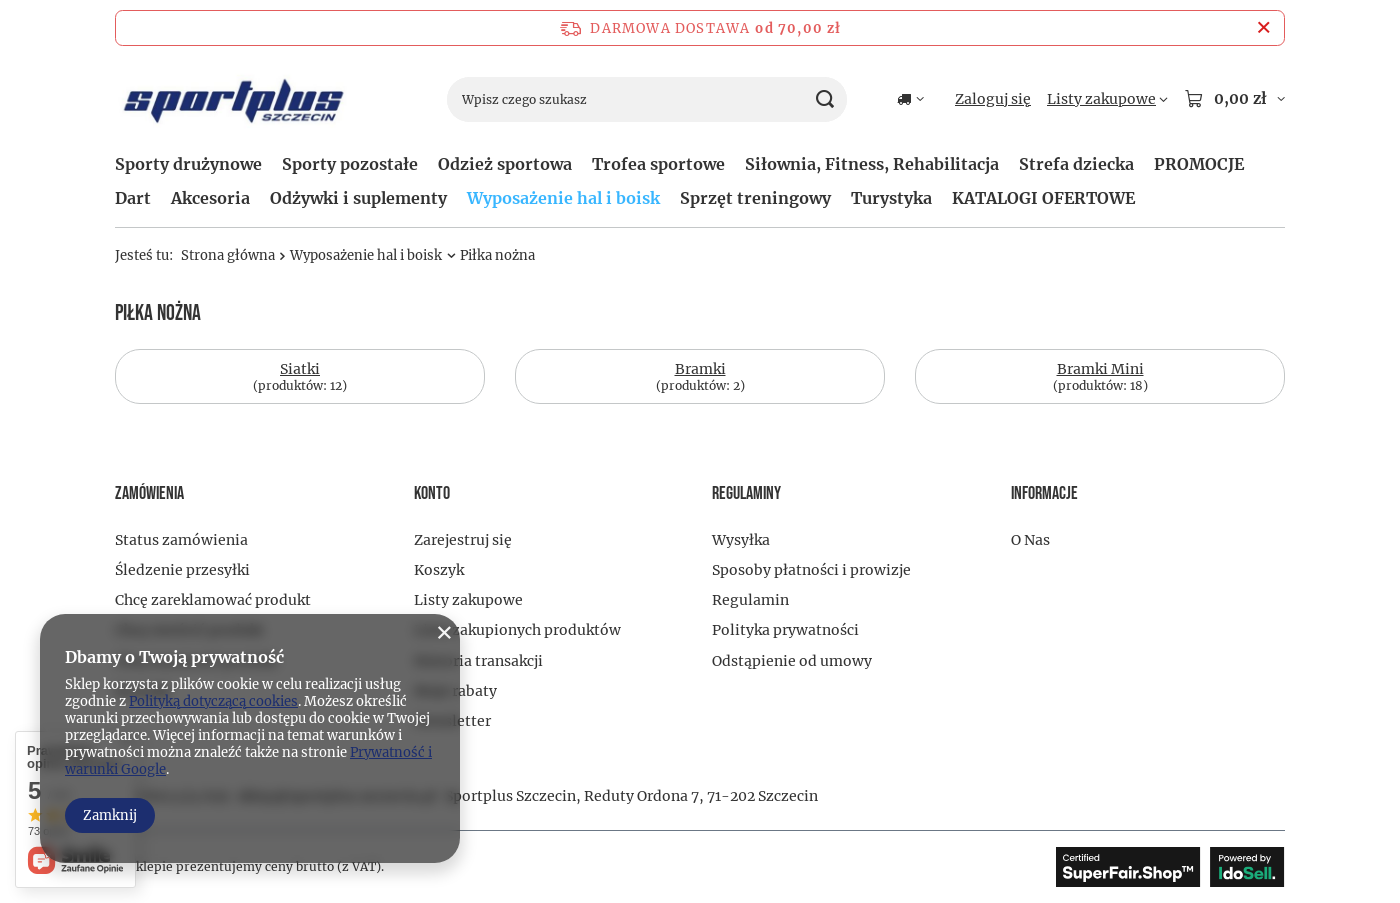 The image size is (1400, 903). Describe the element at coordinates (228, 255) in the screenshot. I see `Strona główna` at that location.